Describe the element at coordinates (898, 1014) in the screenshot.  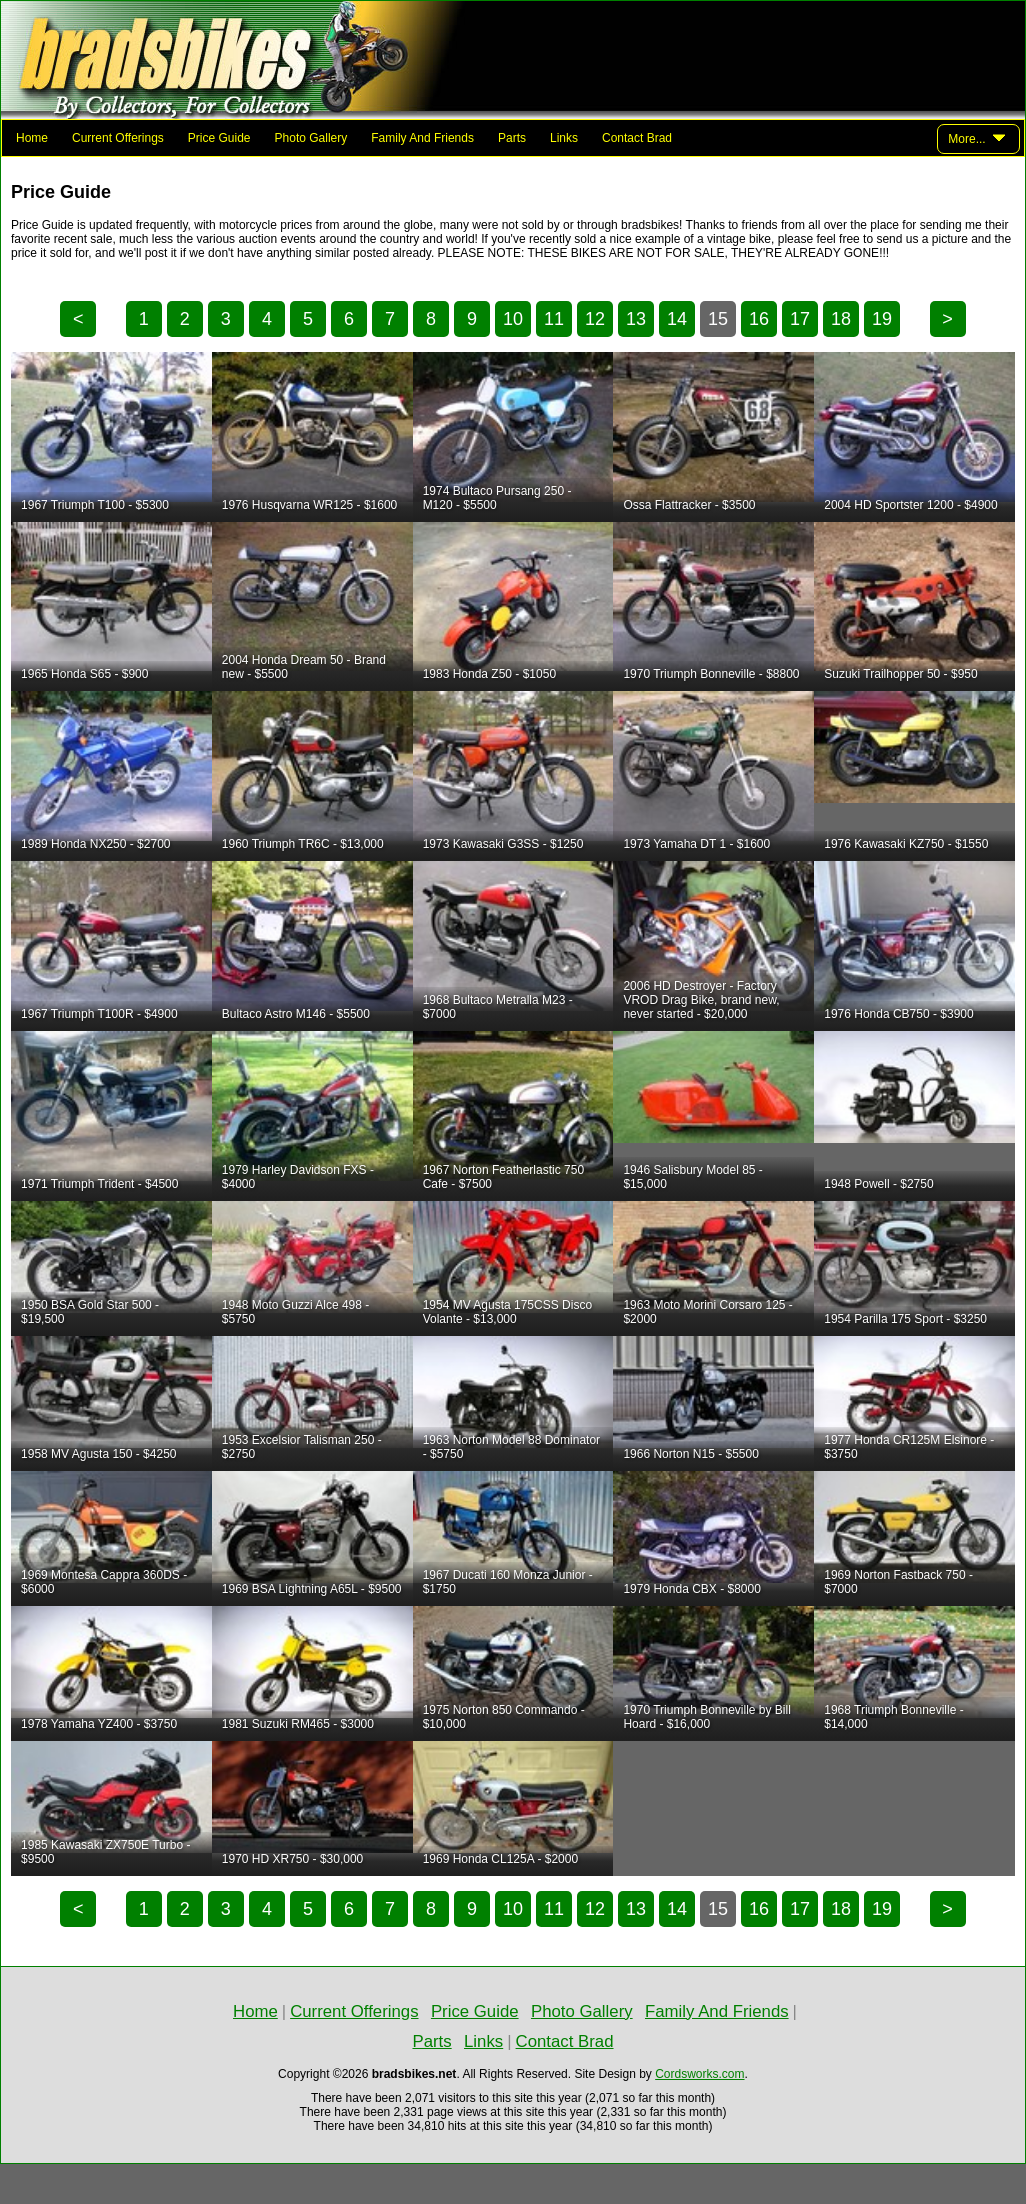
I see `1976 Honda CB750 - $3900` at that location.